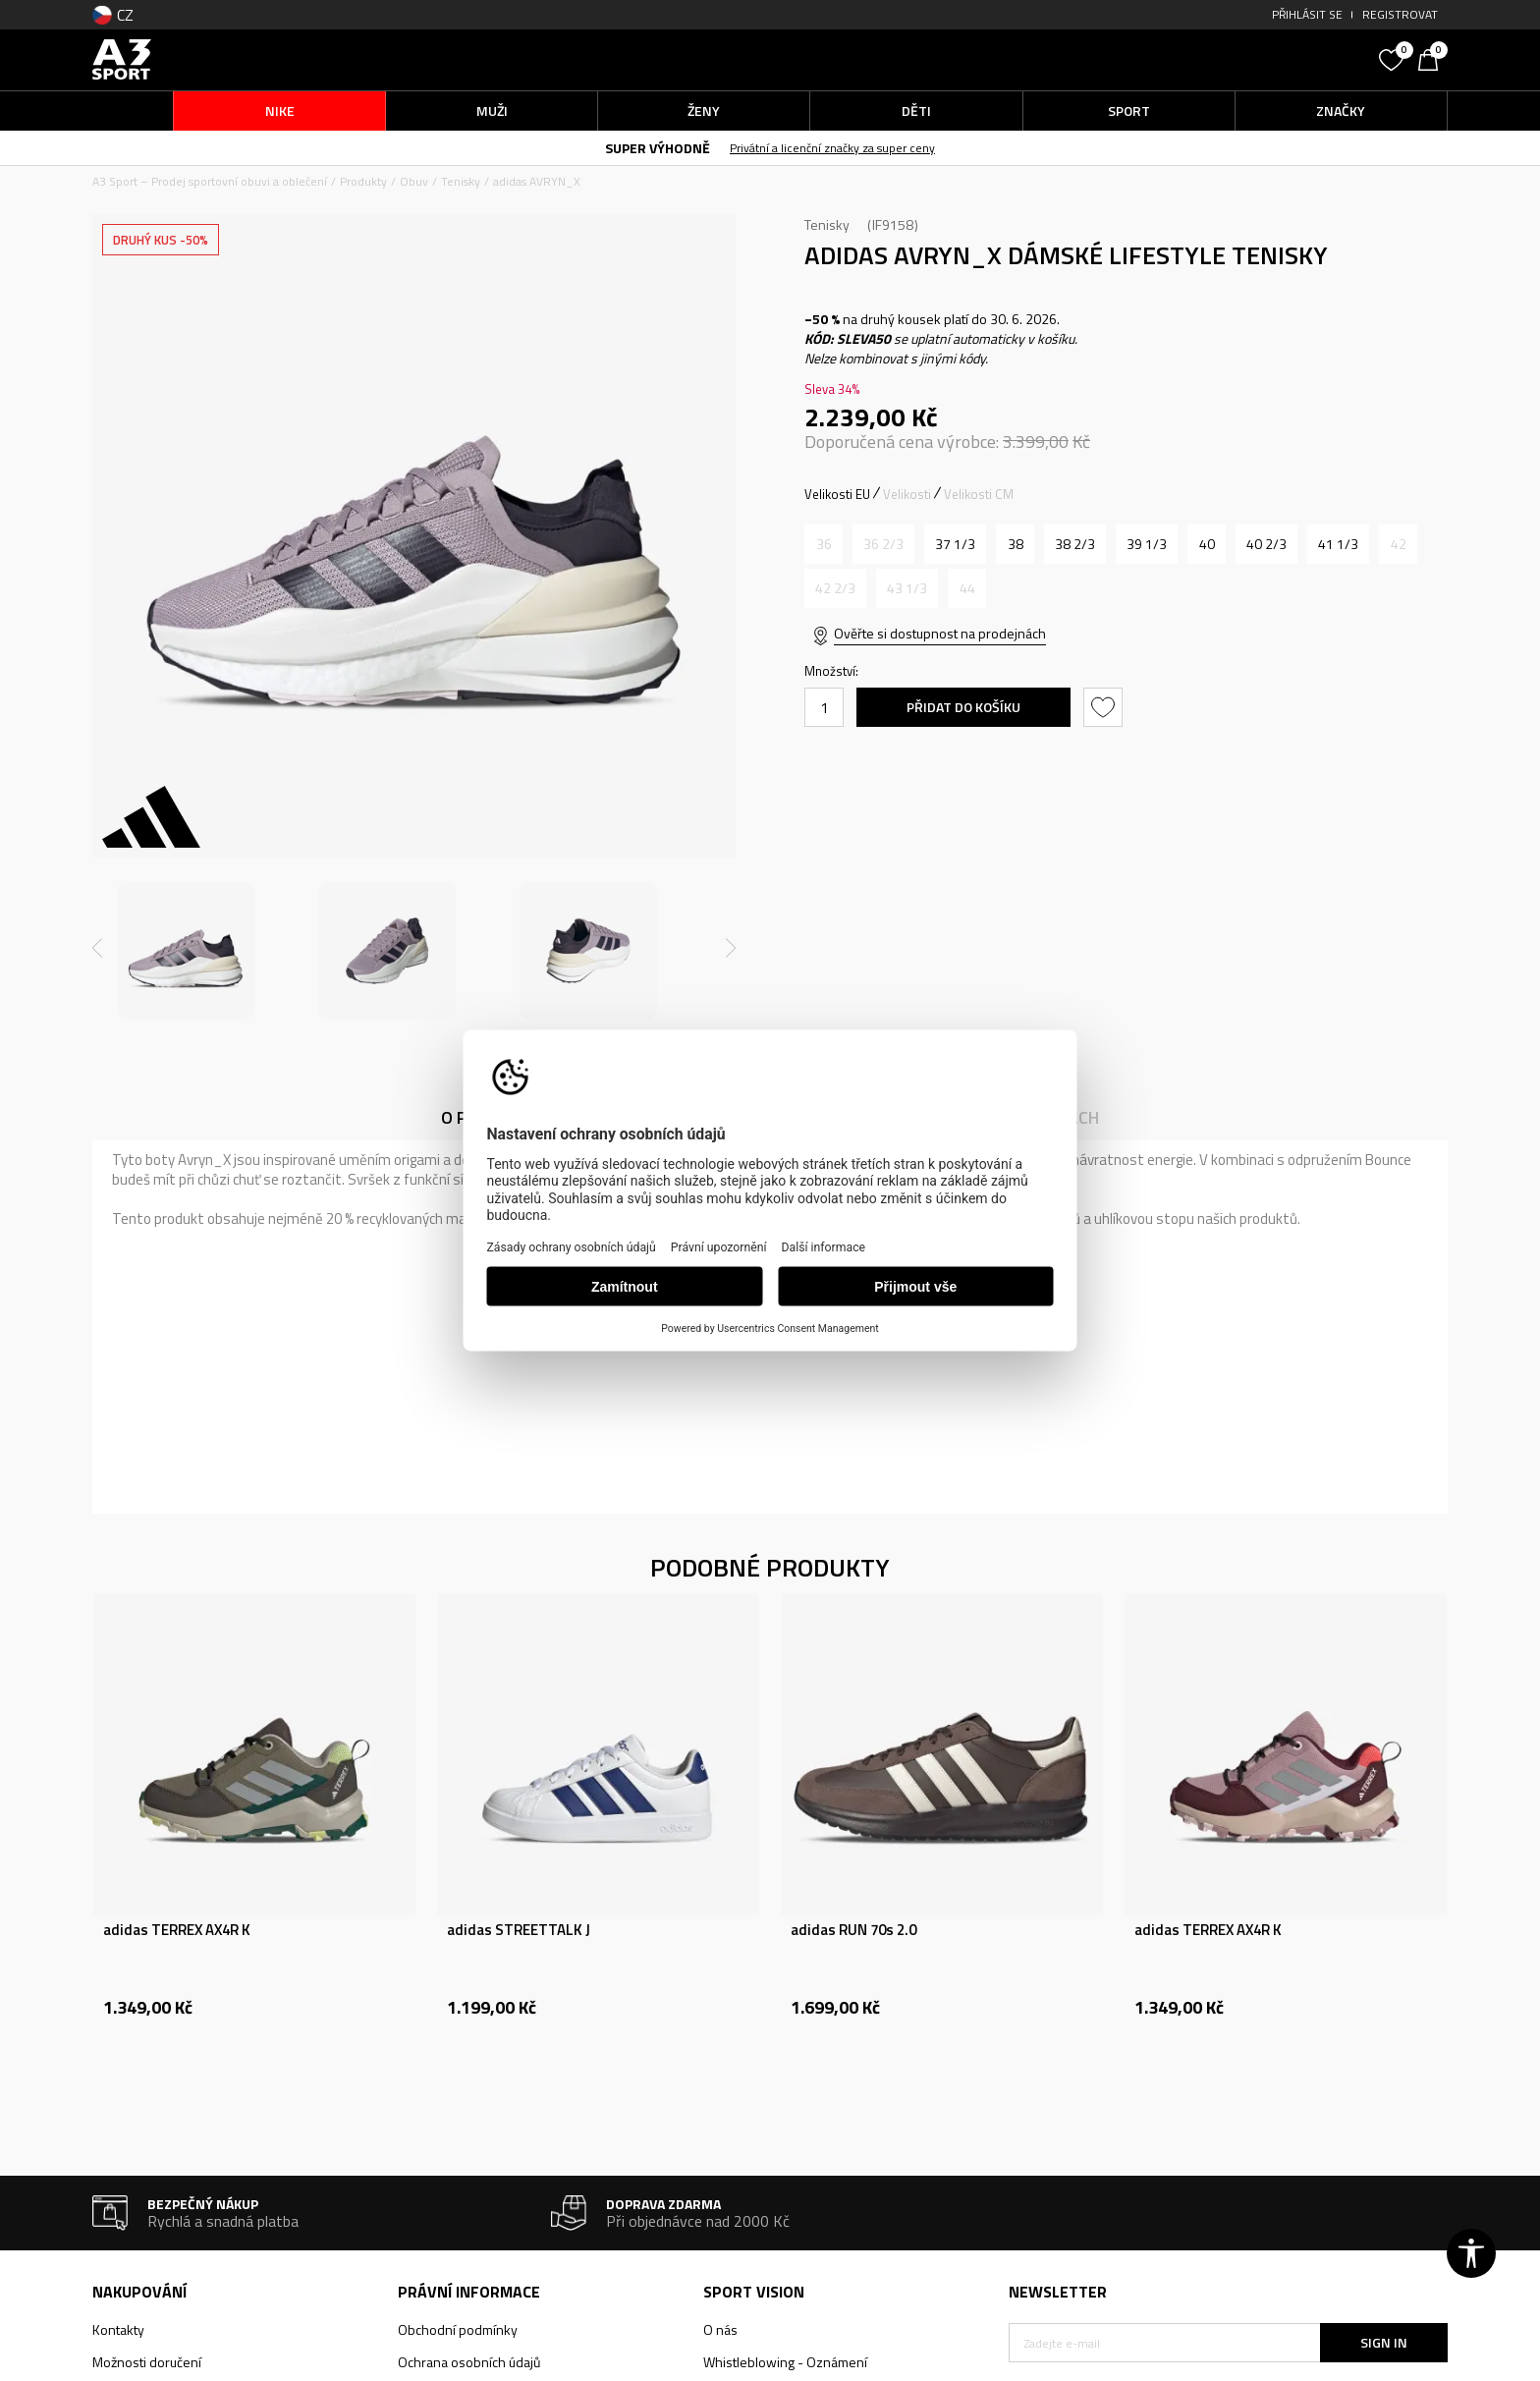  Describe the element at coordinates (832, 147) in the screenshot. I see `Privátní a licenční značky za super ceny` at that location.